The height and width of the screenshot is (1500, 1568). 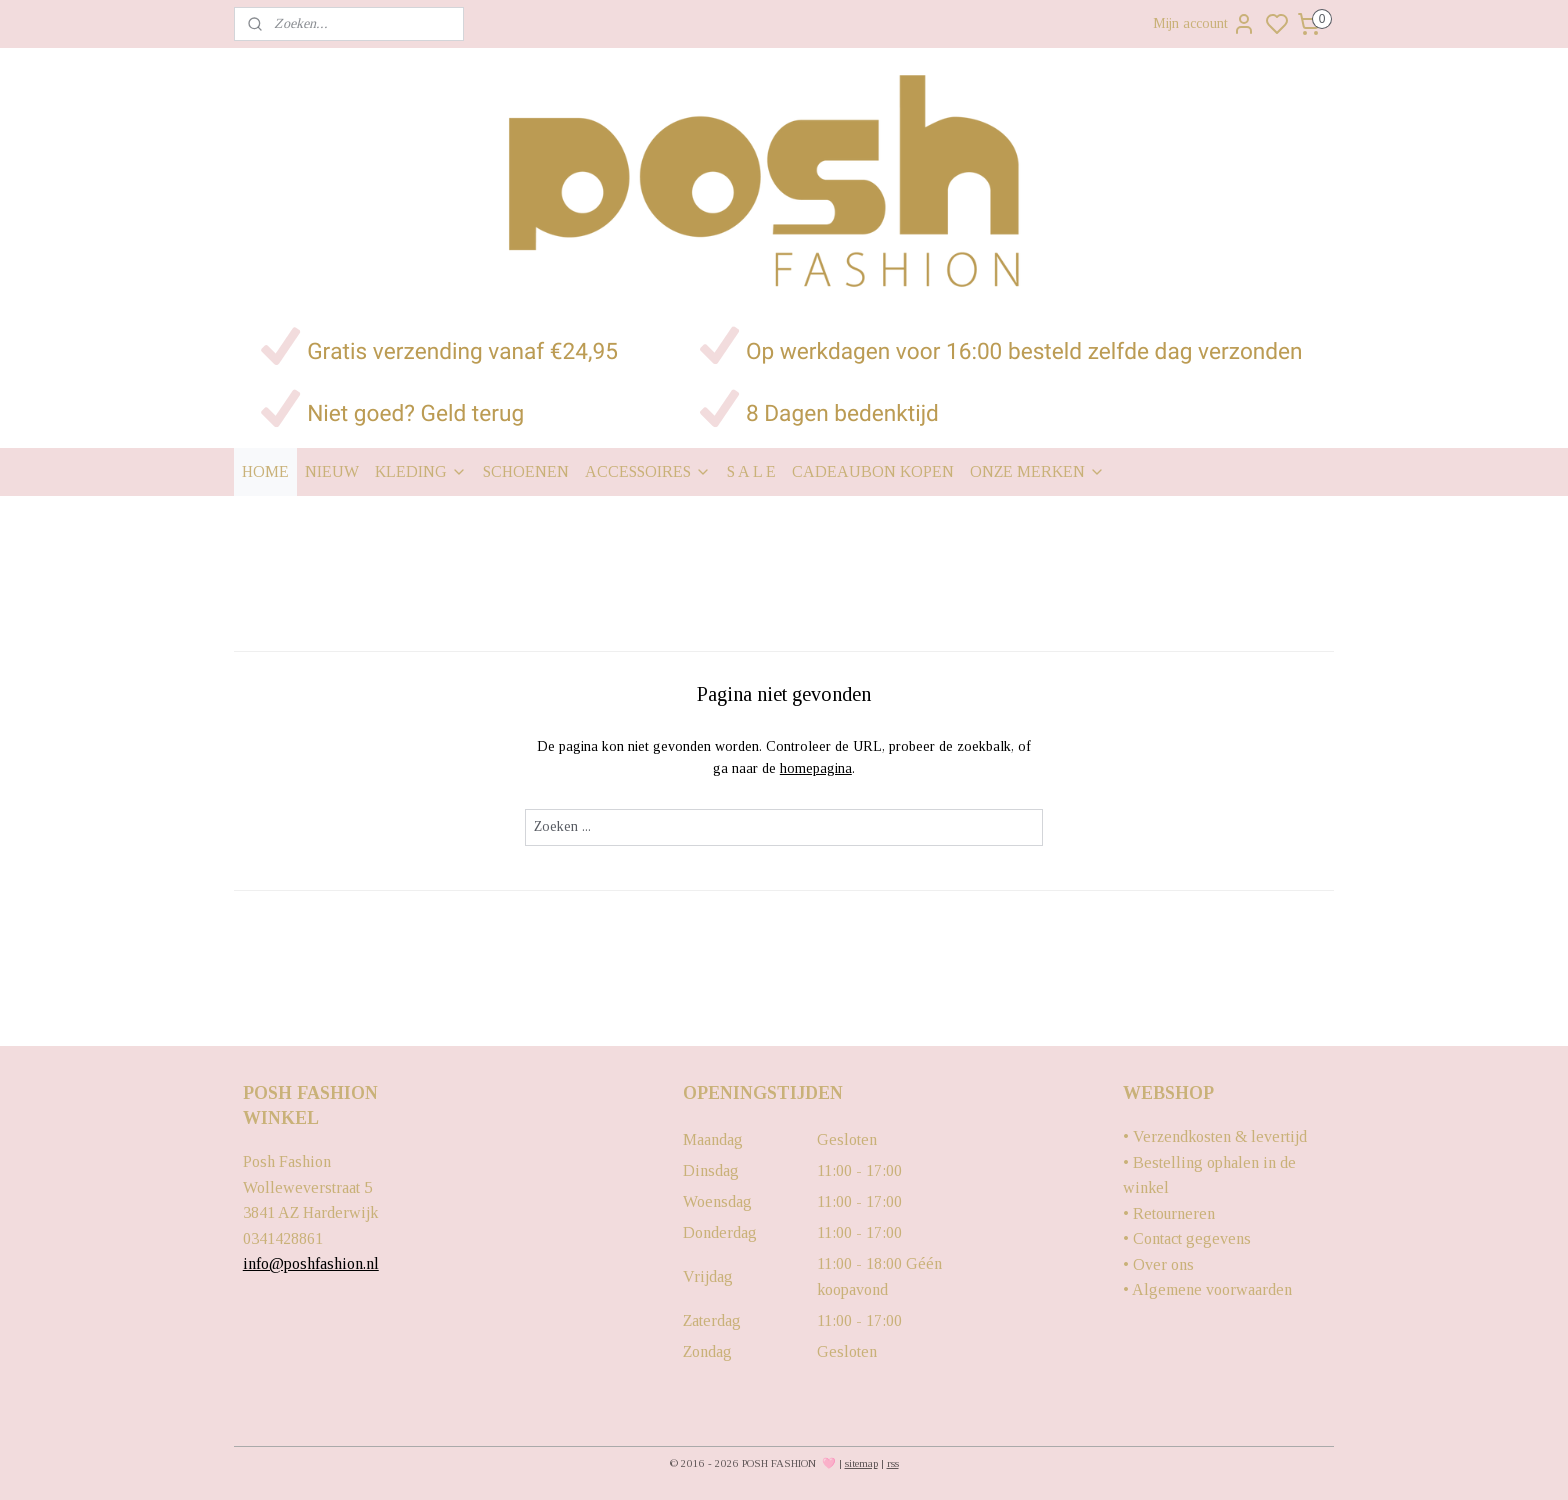 I want to click on NIEUW, so click(x=332, y=471).